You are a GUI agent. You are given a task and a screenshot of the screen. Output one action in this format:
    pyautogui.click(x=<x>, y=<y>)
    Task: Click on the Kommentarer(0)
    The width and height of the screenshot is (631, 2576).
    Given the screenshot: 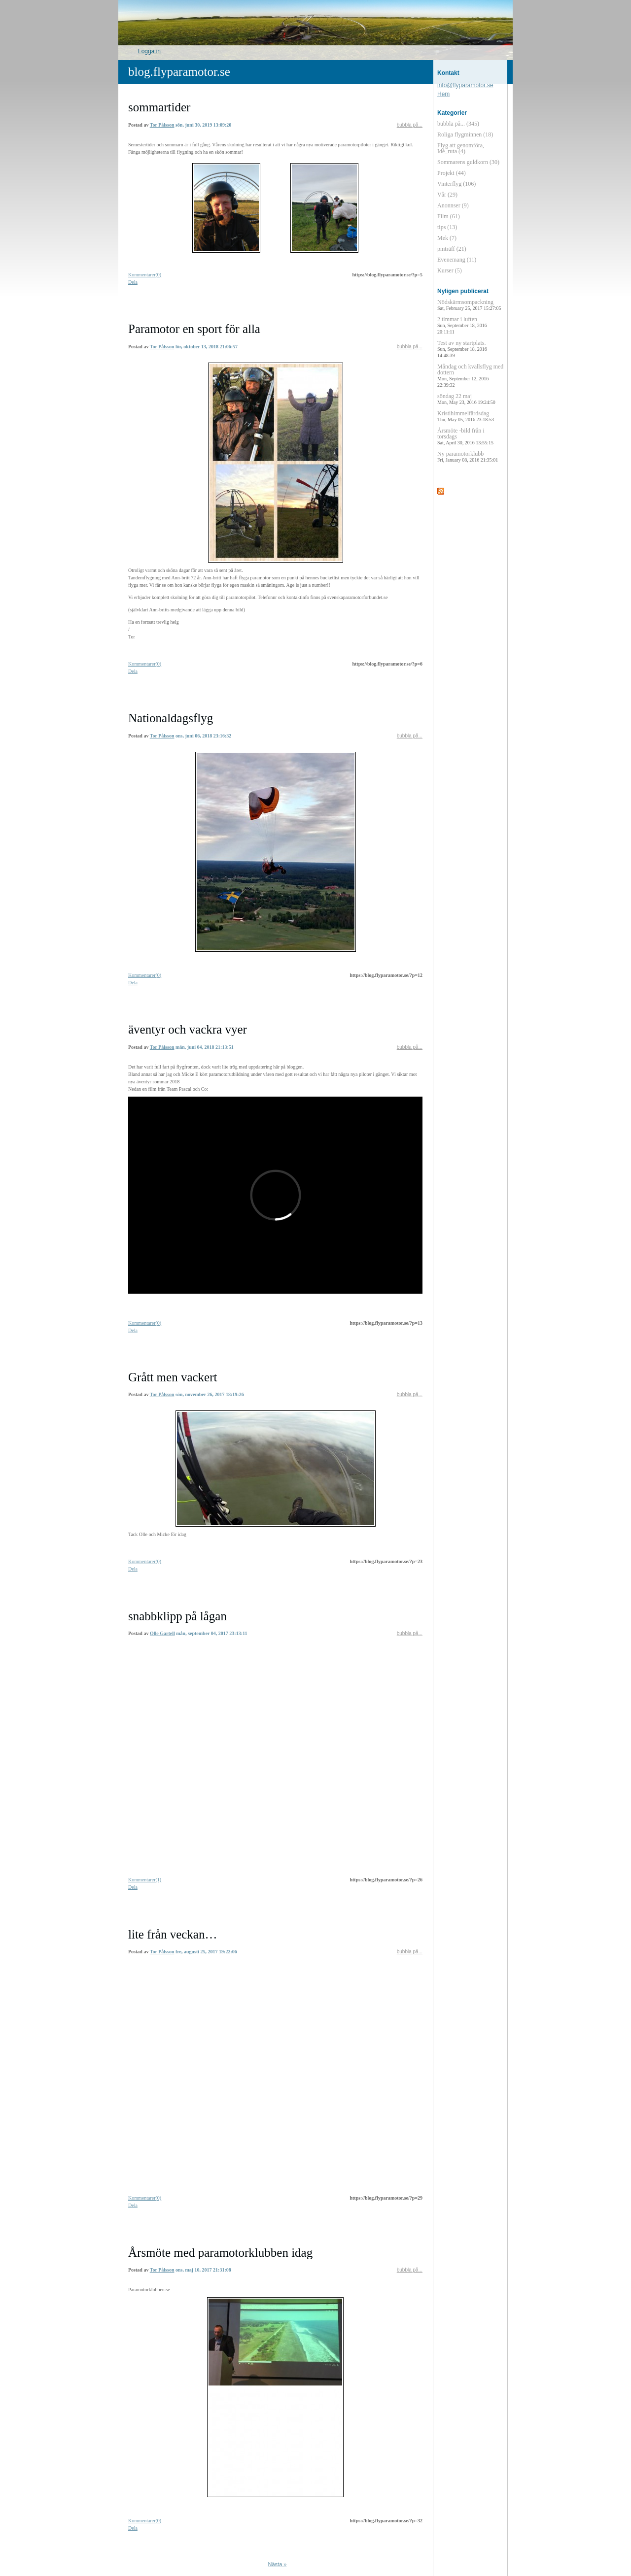 What is the action you would take?
    pyautogui.click(x=144, y=274)
    